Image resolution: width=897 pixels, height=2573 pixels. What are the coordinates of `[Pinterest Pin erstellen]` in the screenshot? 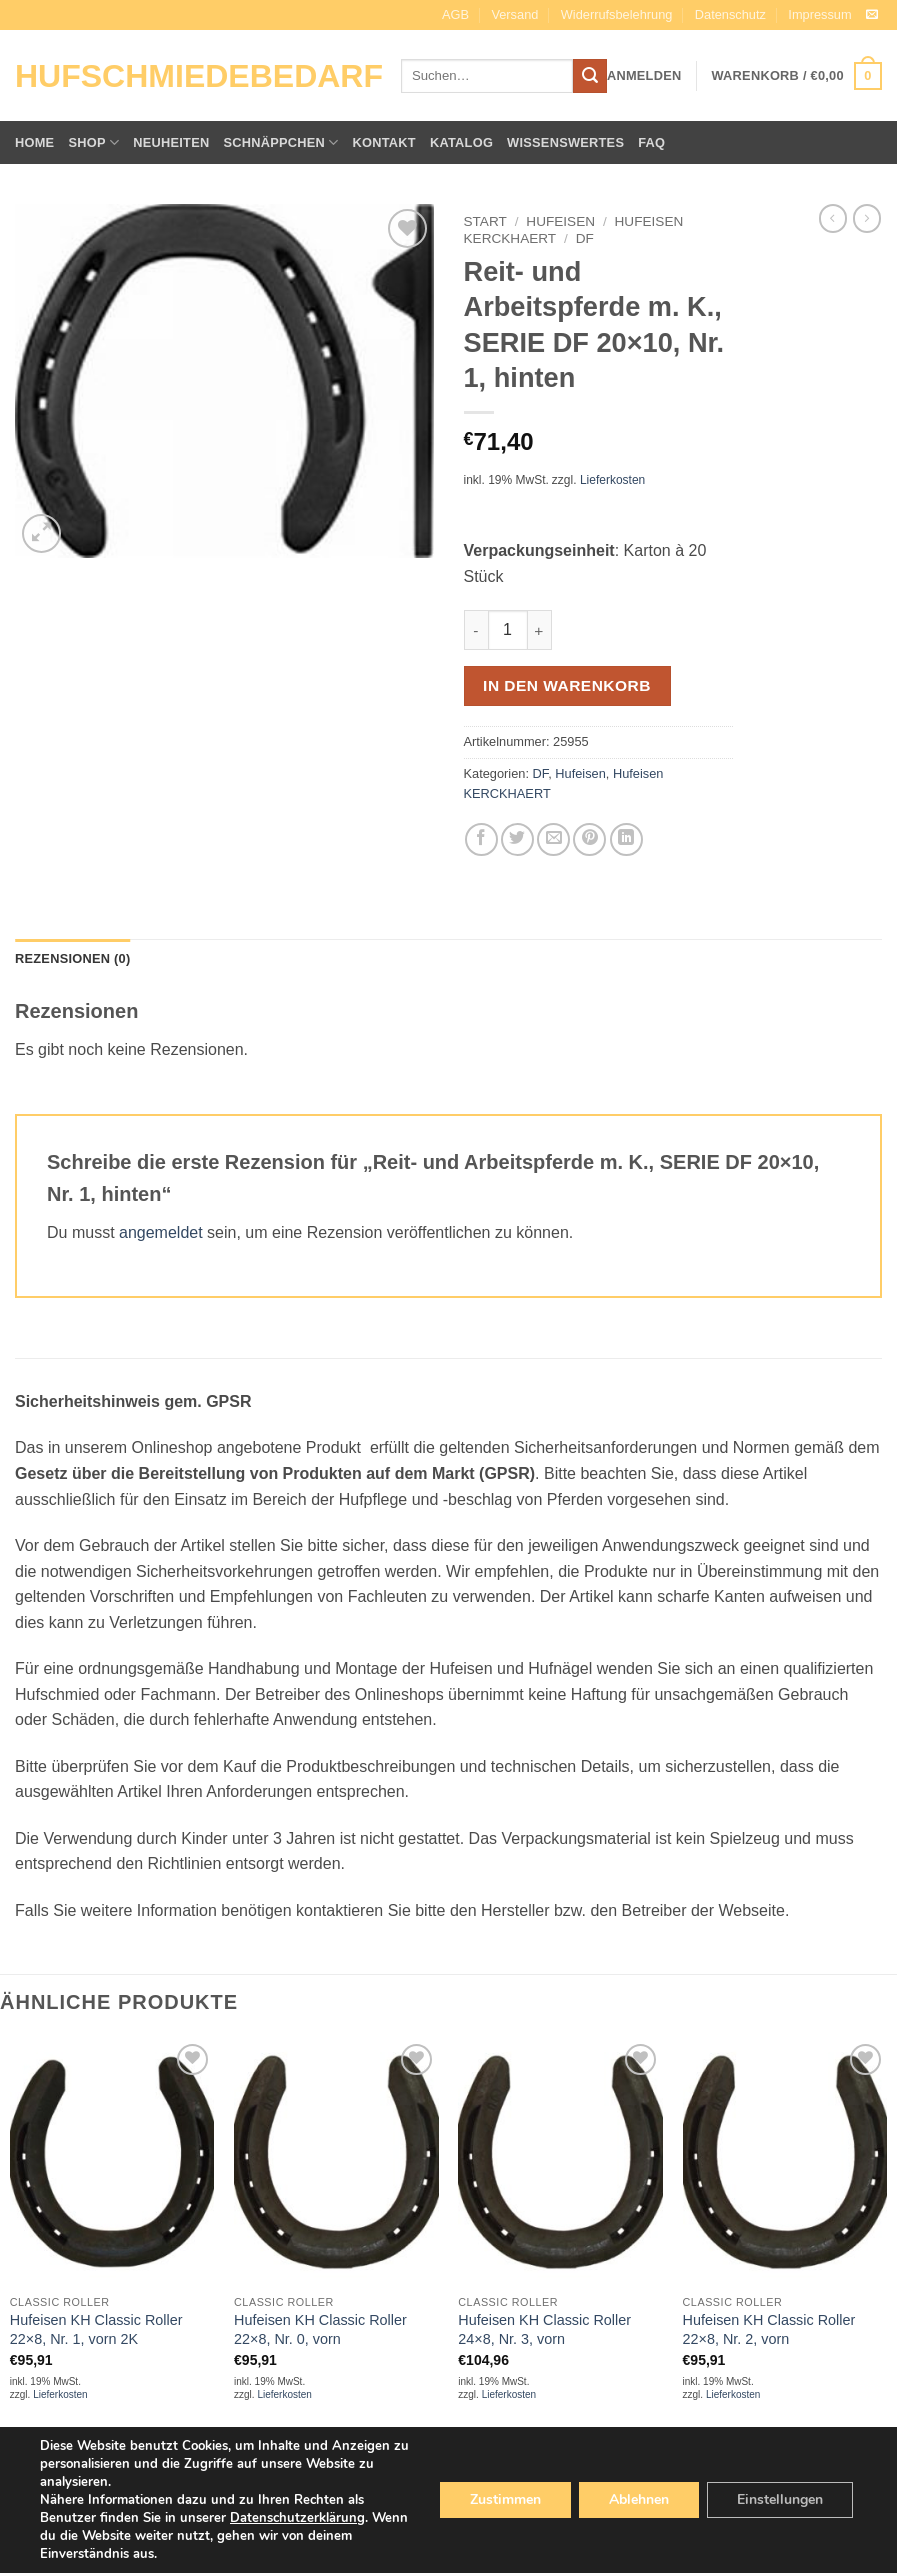 It's located at (589, 839).